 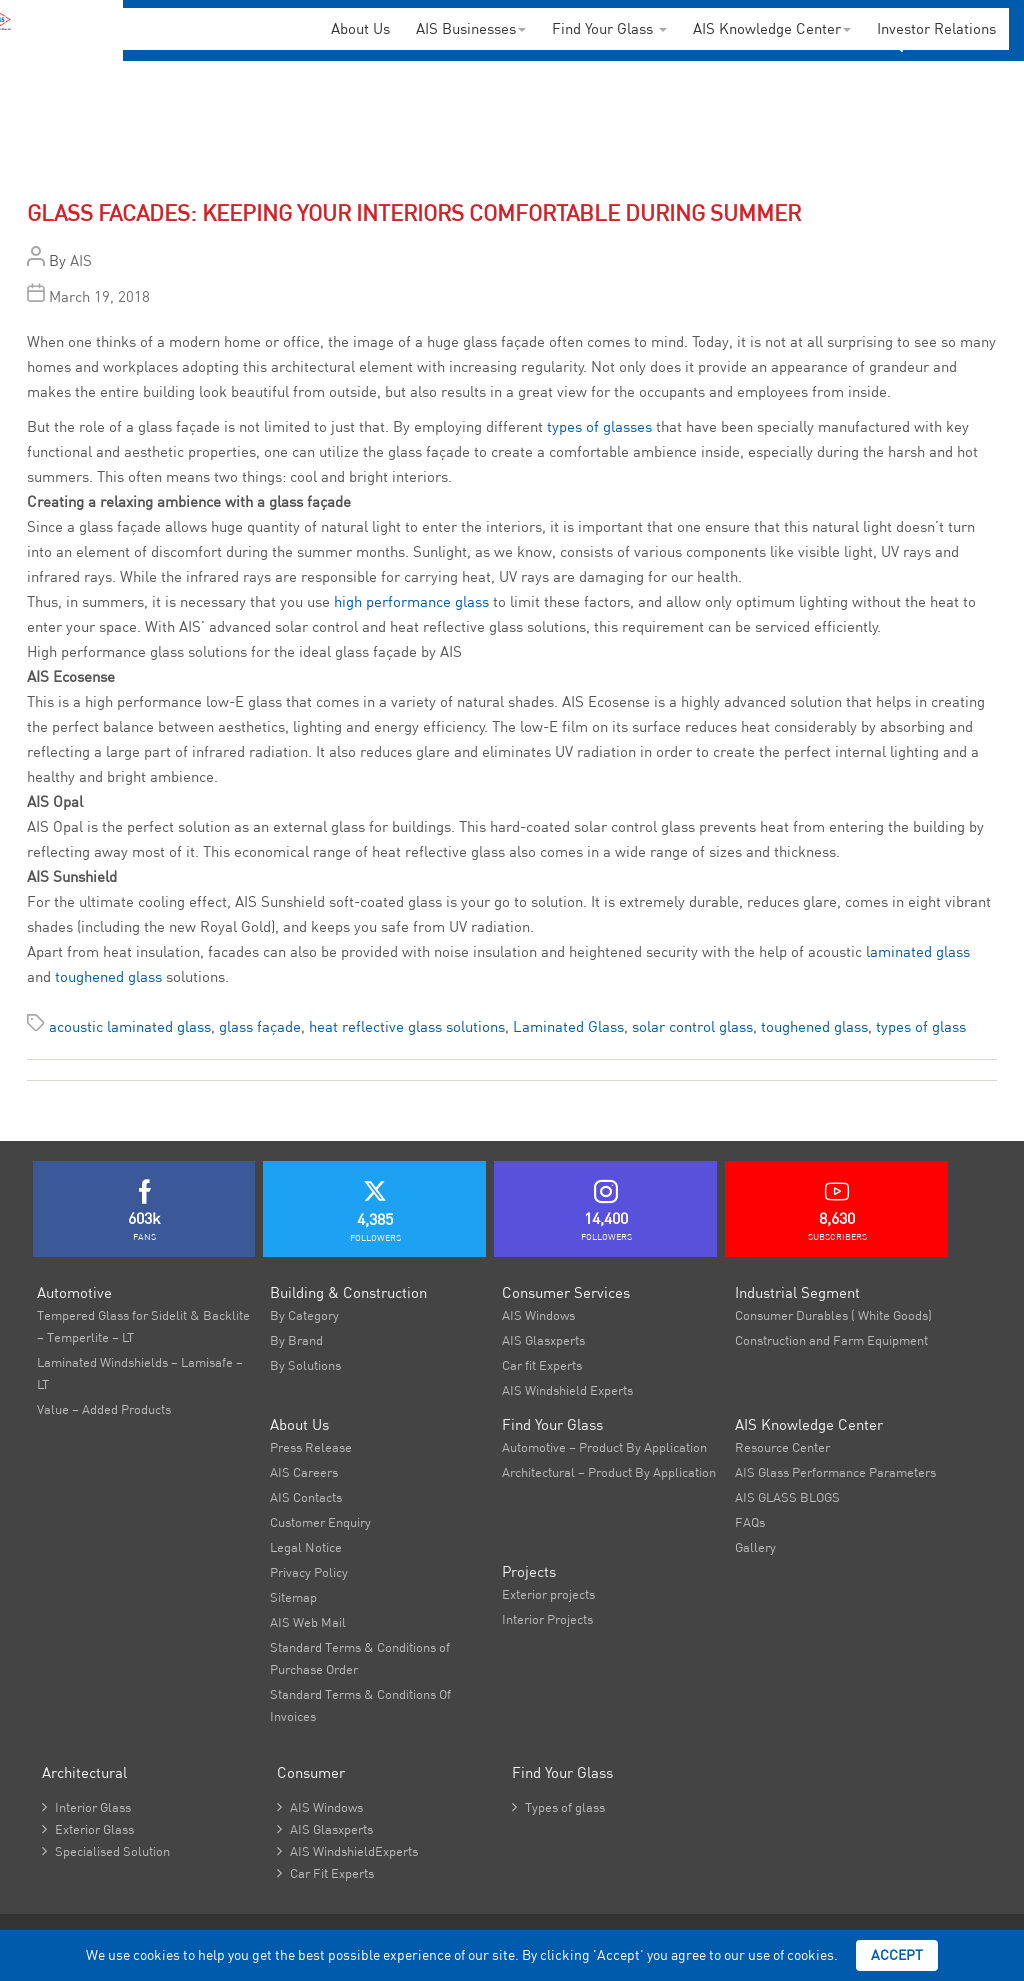 I want to click on AIS Businesses [button], so click(x=471, y=28).